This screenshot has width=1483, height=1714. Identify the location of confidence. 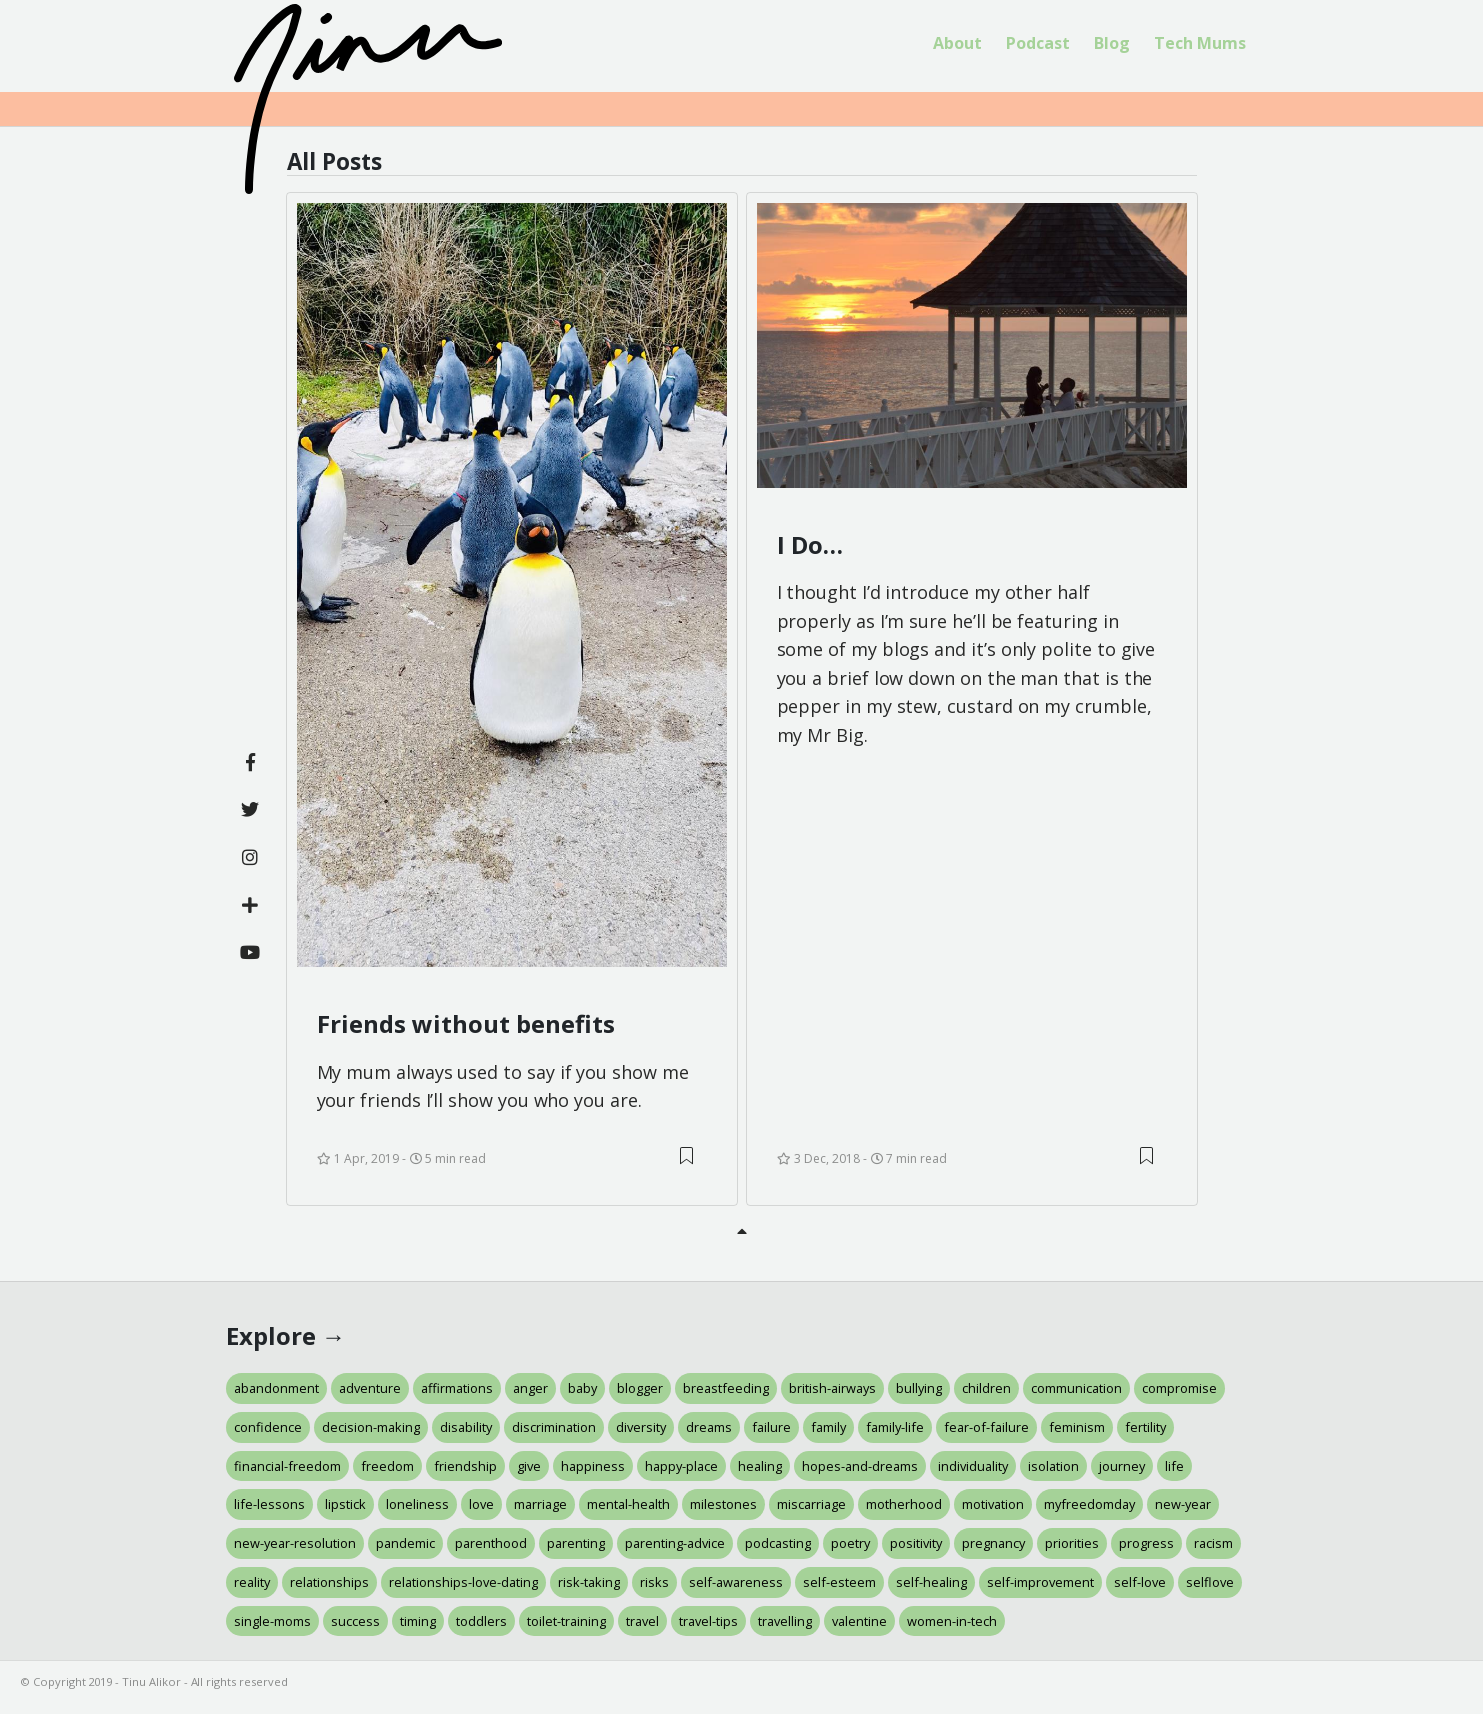
(268, 1427).